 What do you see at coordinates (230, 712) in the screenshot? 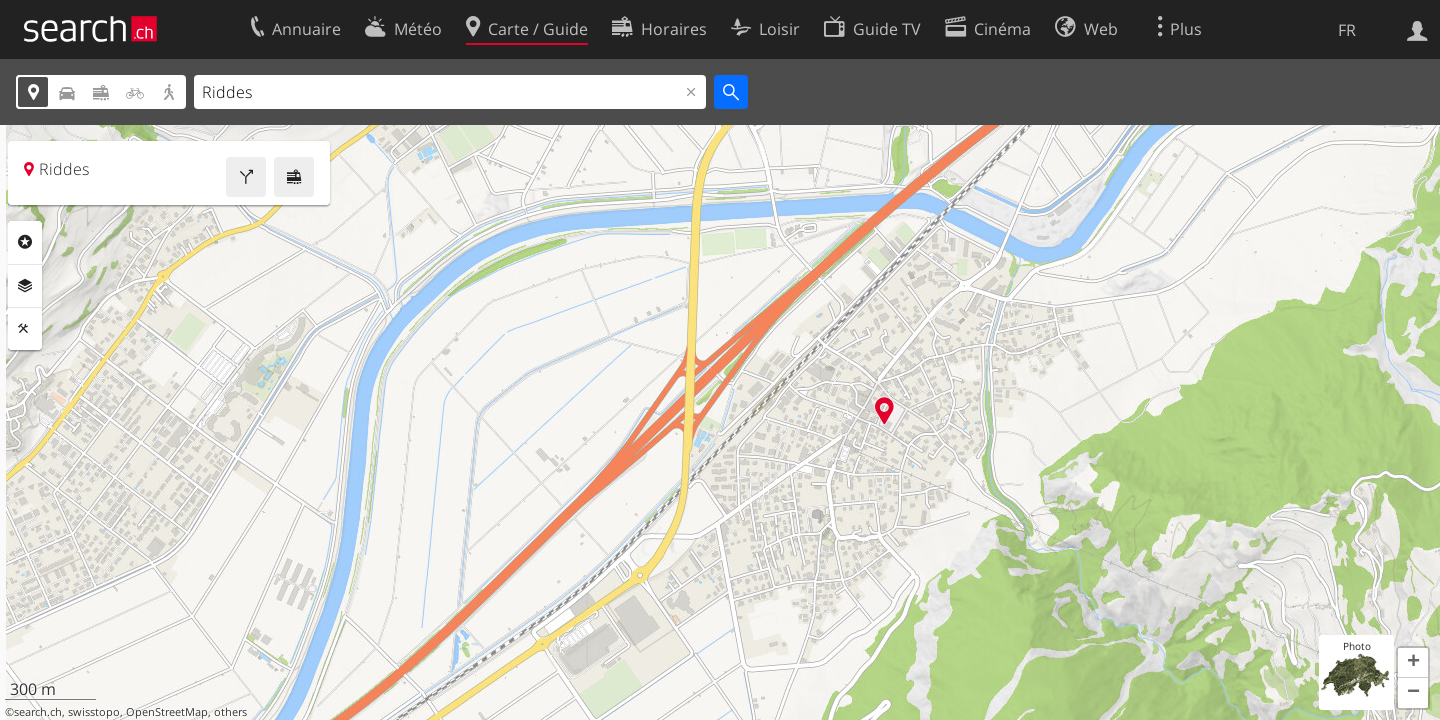
I see `others` at bounding box center [230, 712].